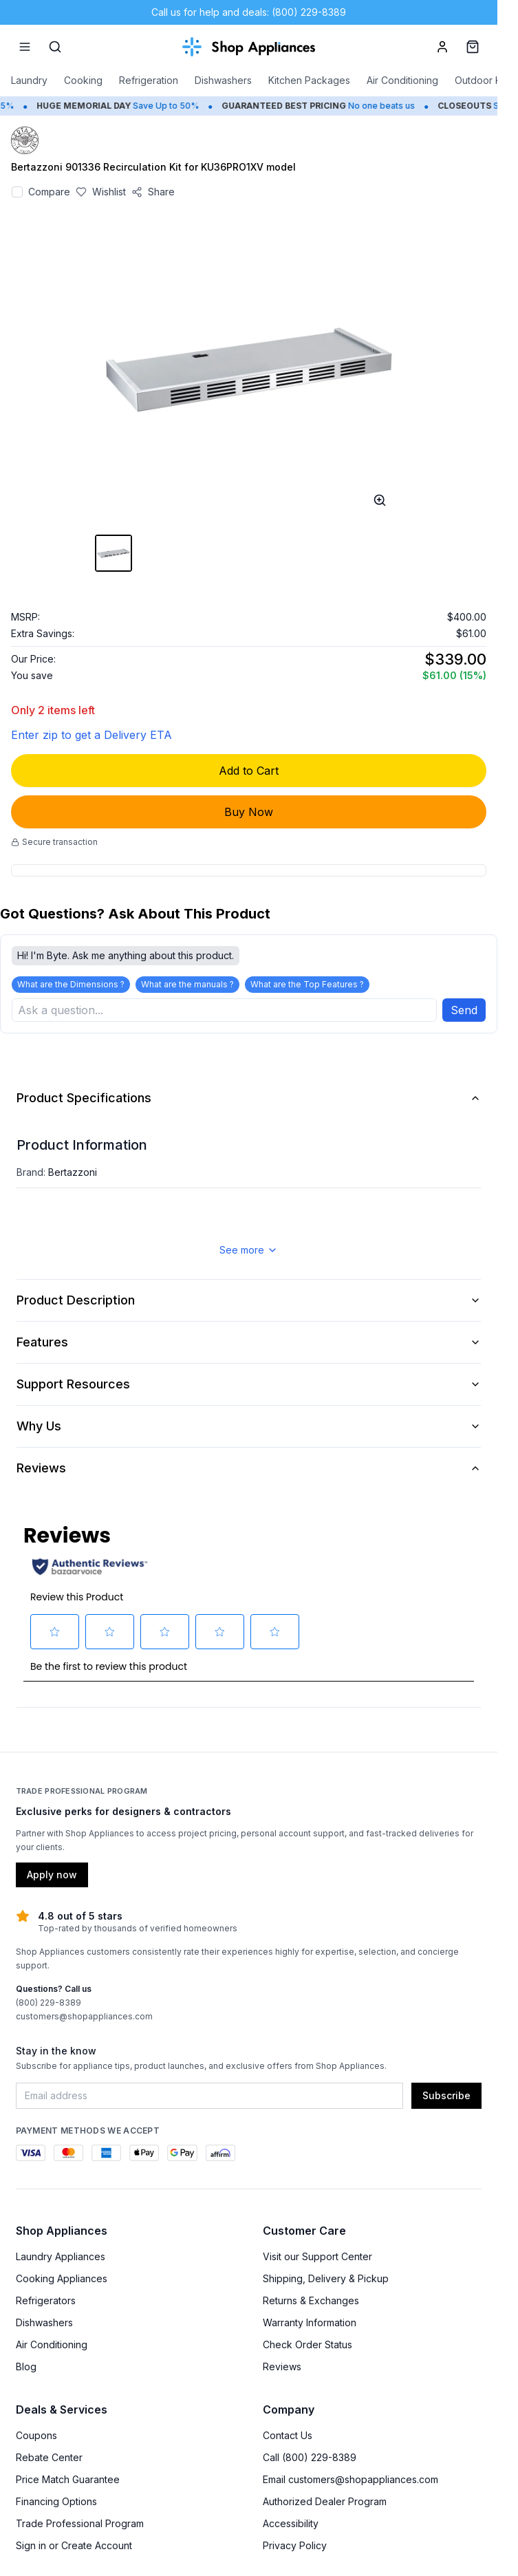 The height and width of the screenshot is (2576, 518). What do you see at coordinates (309, 2324) in the screenshot?
I see `Warranty Information` at bounding box center [309, 2324].